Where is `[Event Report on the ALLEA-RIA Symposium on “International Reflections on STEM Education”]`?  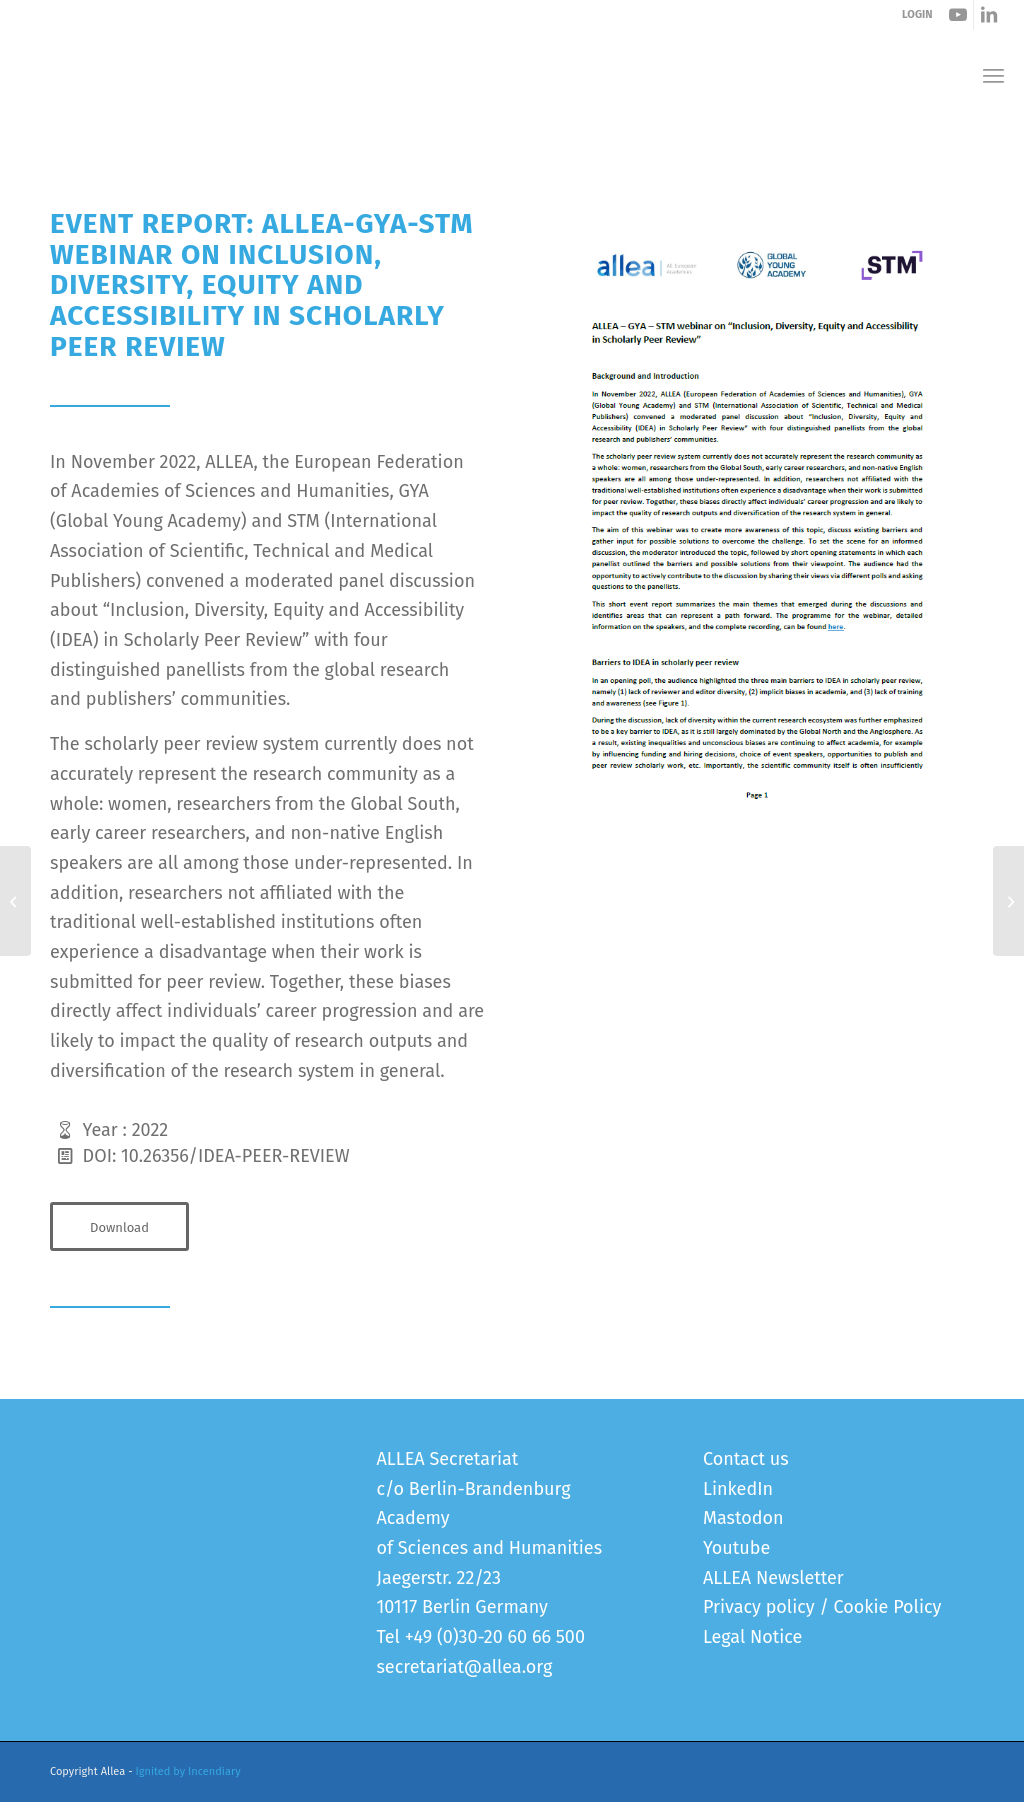
[Event Report on the ALLEA-RIA Symposium on “International Reflections on STEM Education”] is located at coordinates (1008, 901).